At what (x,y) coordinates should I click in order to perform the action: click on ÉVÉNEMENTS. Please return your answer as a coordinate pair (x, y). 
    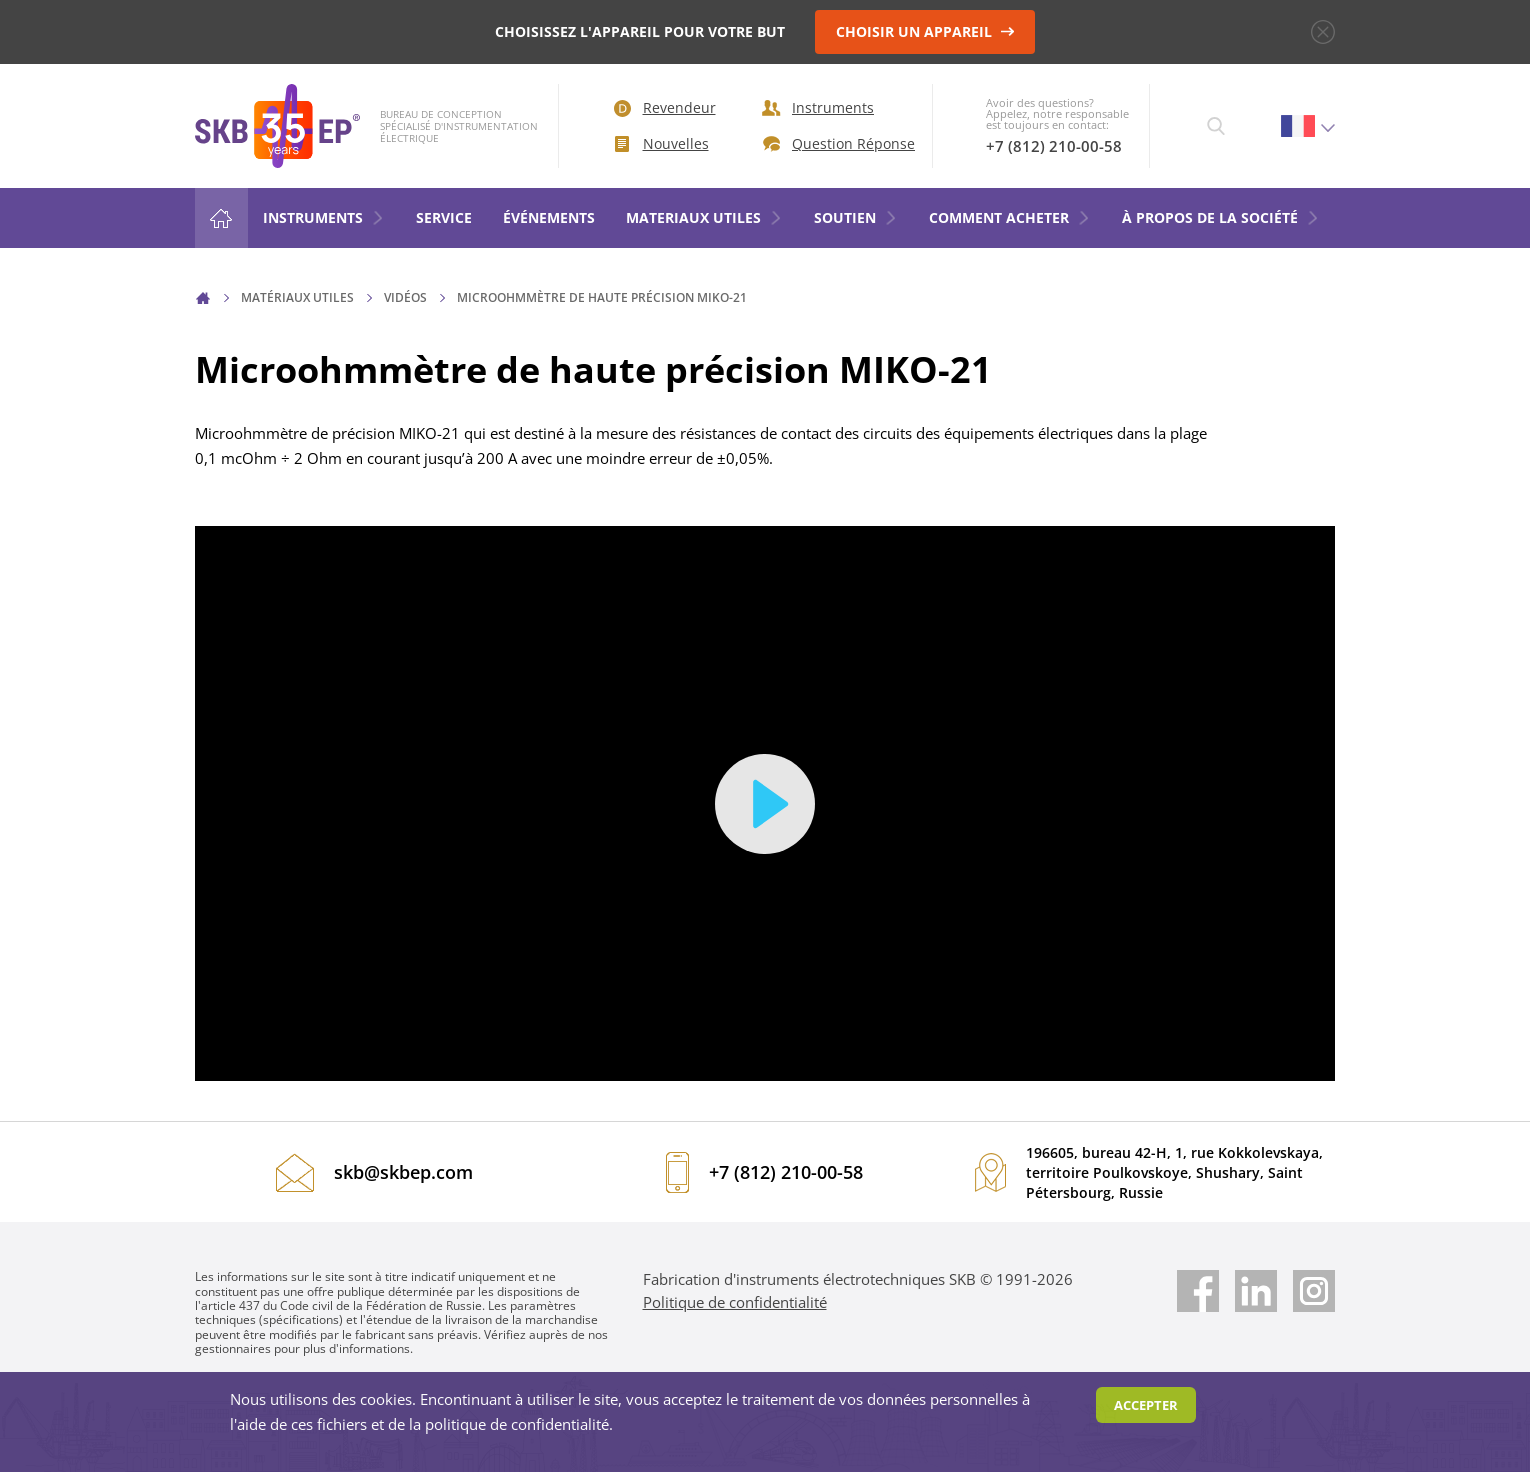
    Looking at the image, I should click on (549, 217).